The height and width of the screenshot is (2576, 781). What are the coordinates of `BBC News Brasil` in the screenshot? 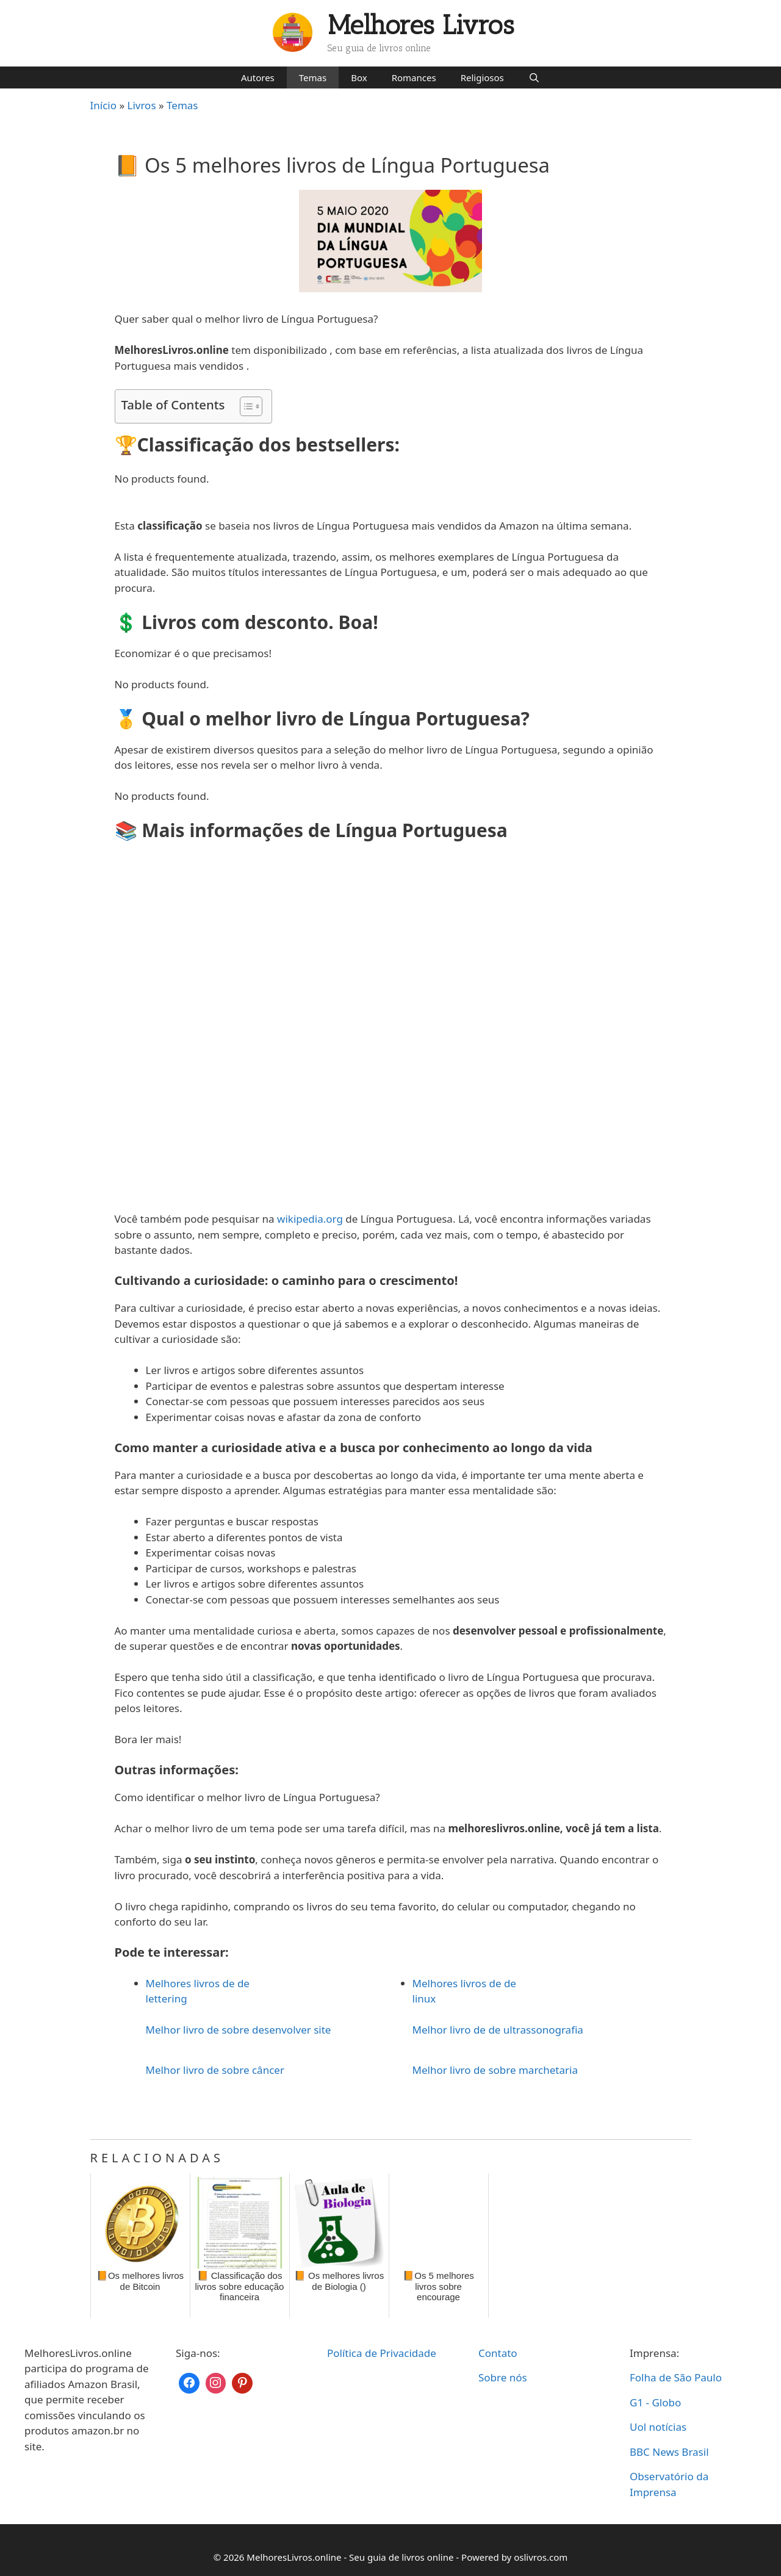 It's located at (669, 2452).